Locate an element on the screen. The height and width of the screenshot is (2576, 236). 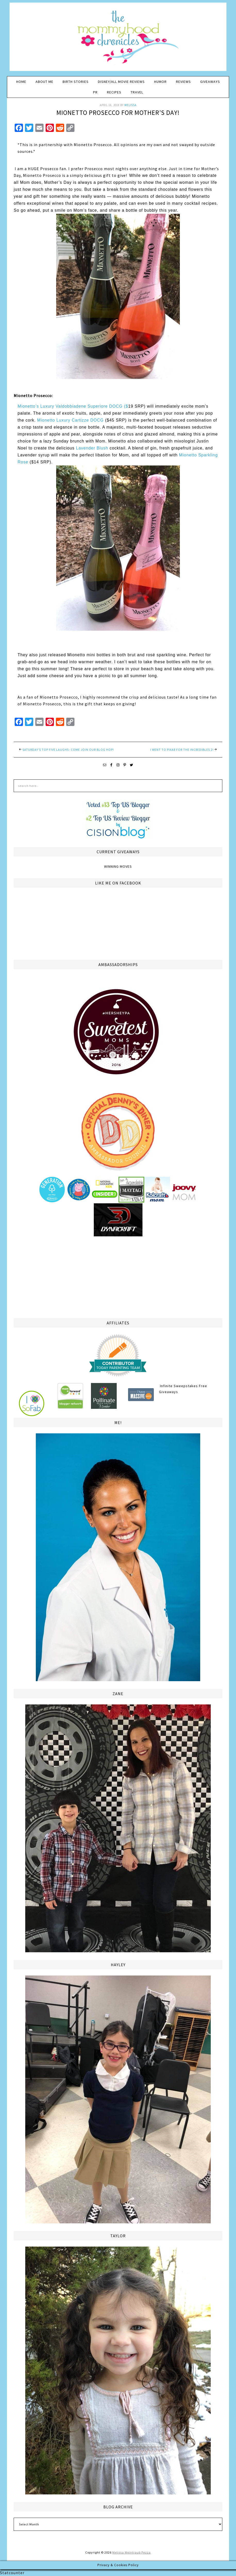
I went to Pixar for the INCREDIBLES 2! is located at coordinates (182, 750).